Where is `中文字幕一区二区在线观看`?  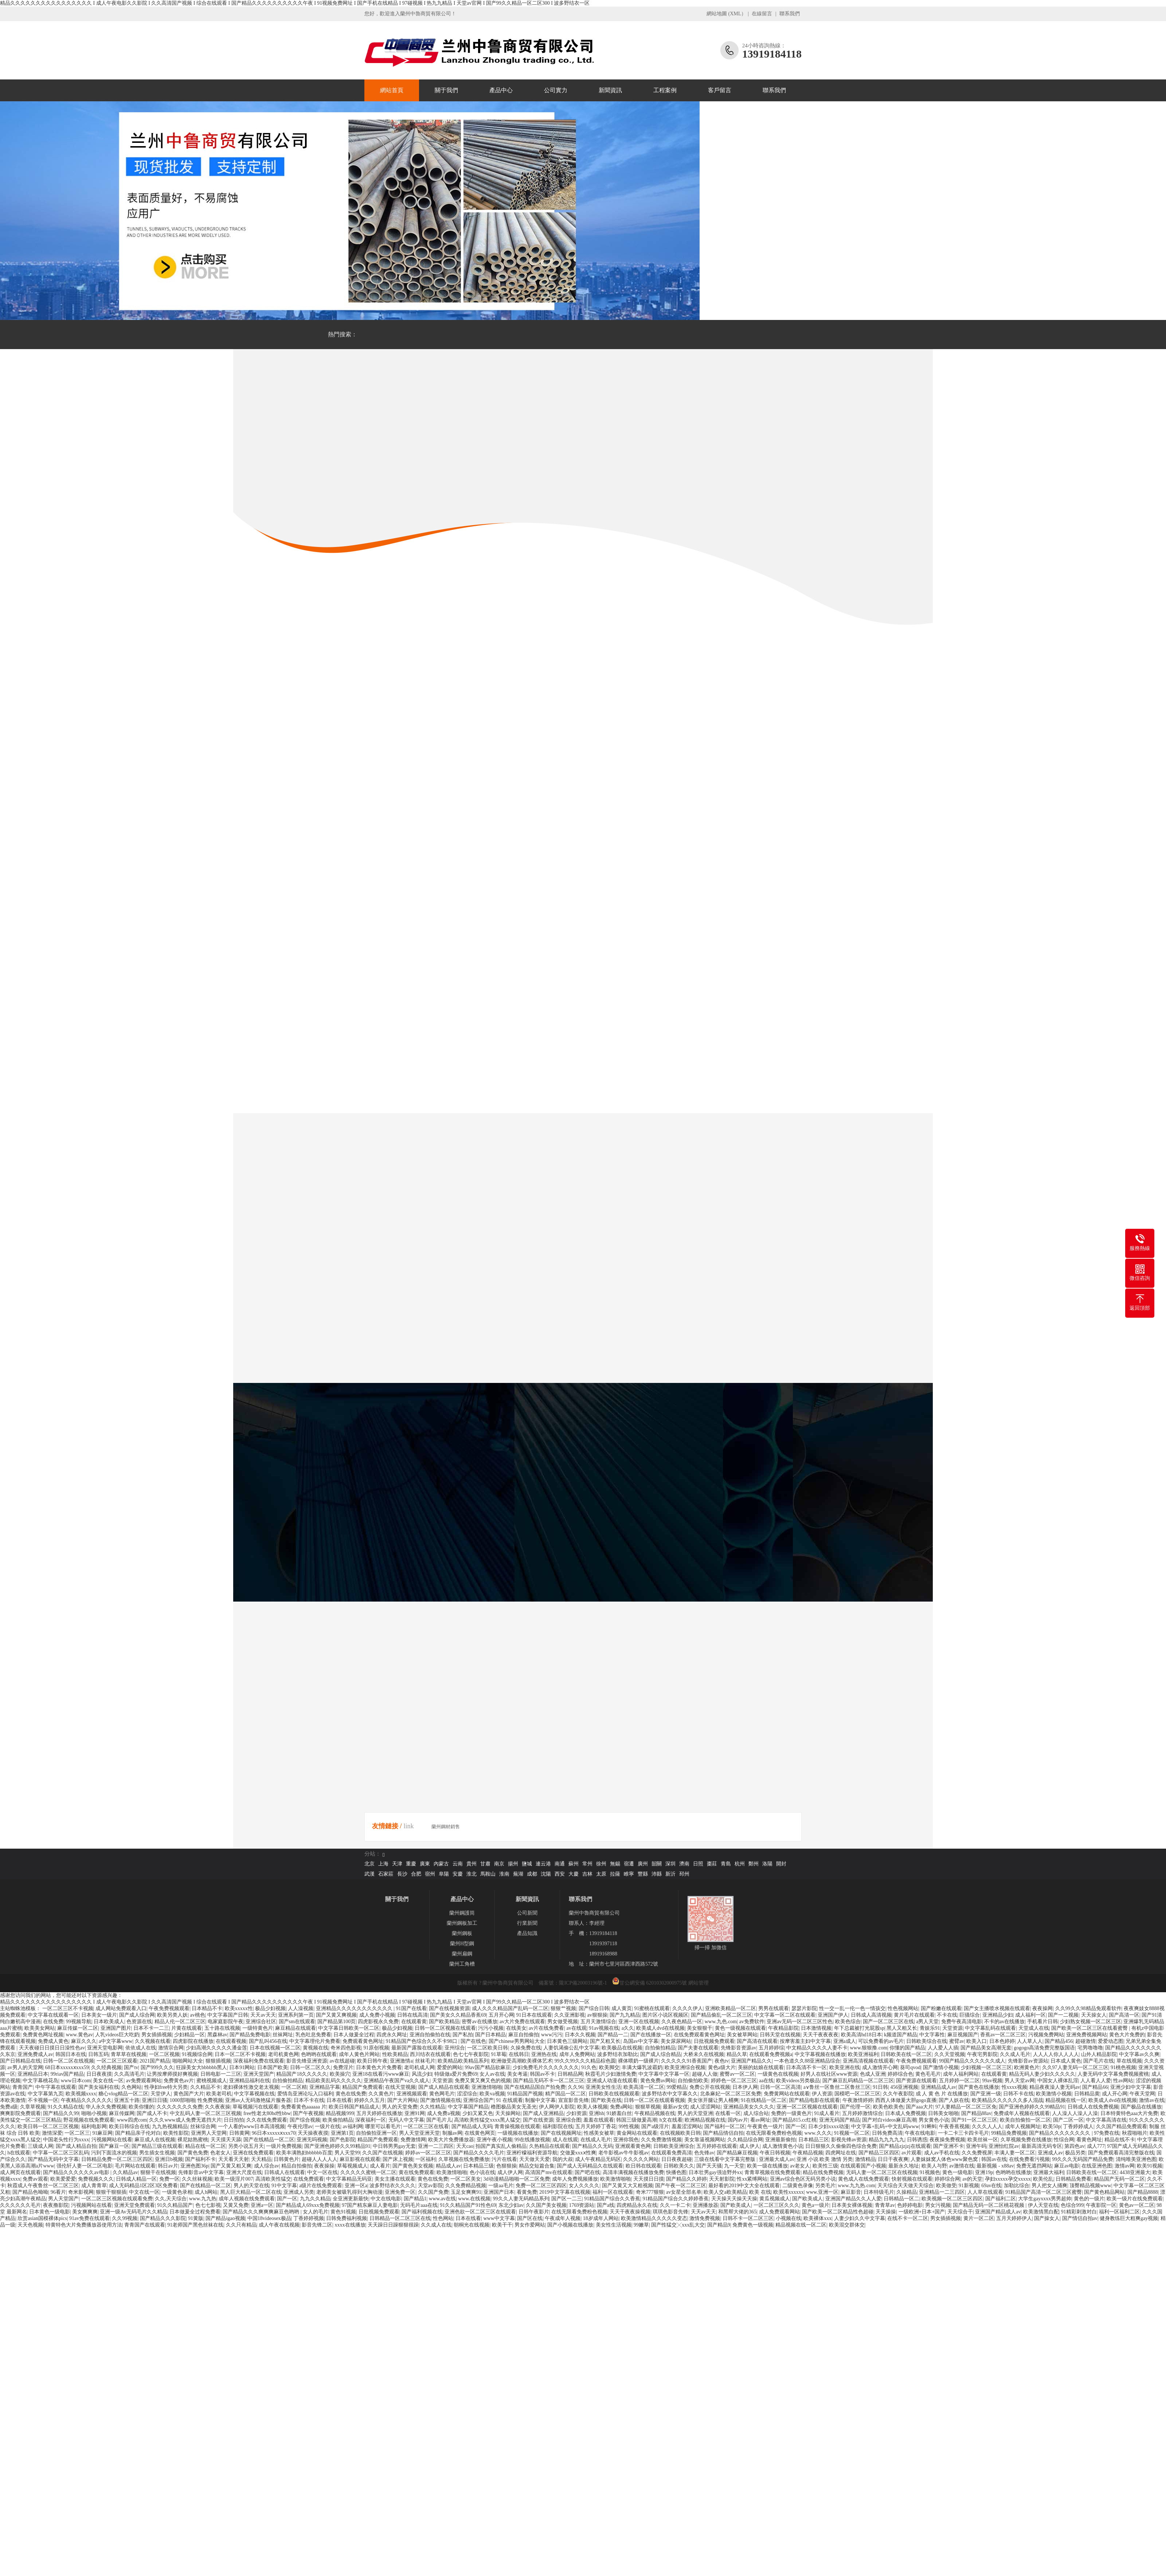
中文字幕一区二区在线观看 is located at coordinates (784, 2015).